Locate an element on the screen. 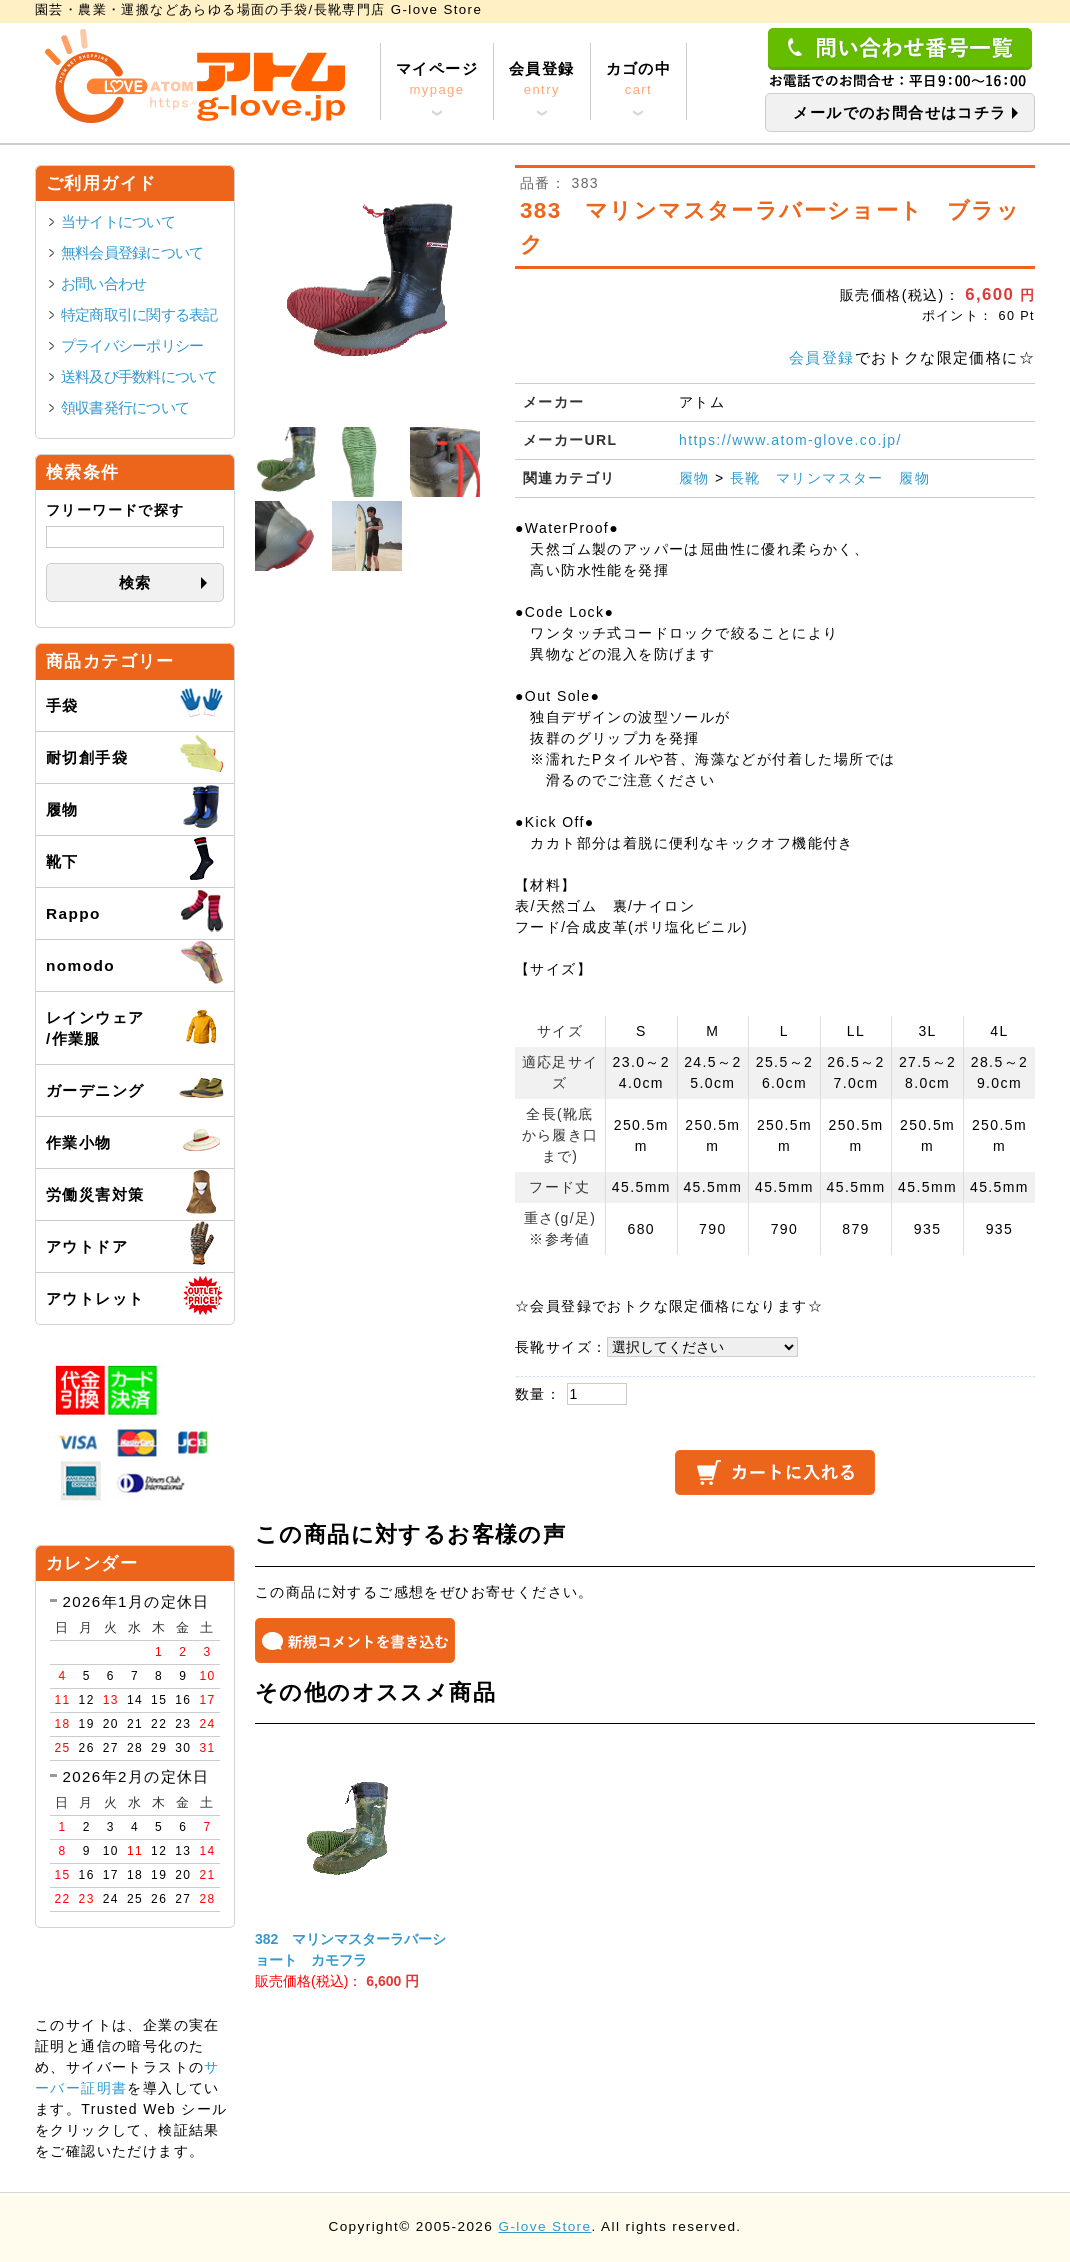 This screenshot has width=1070, height=2262. 領収書発行について is located at coordinates (125, 407).